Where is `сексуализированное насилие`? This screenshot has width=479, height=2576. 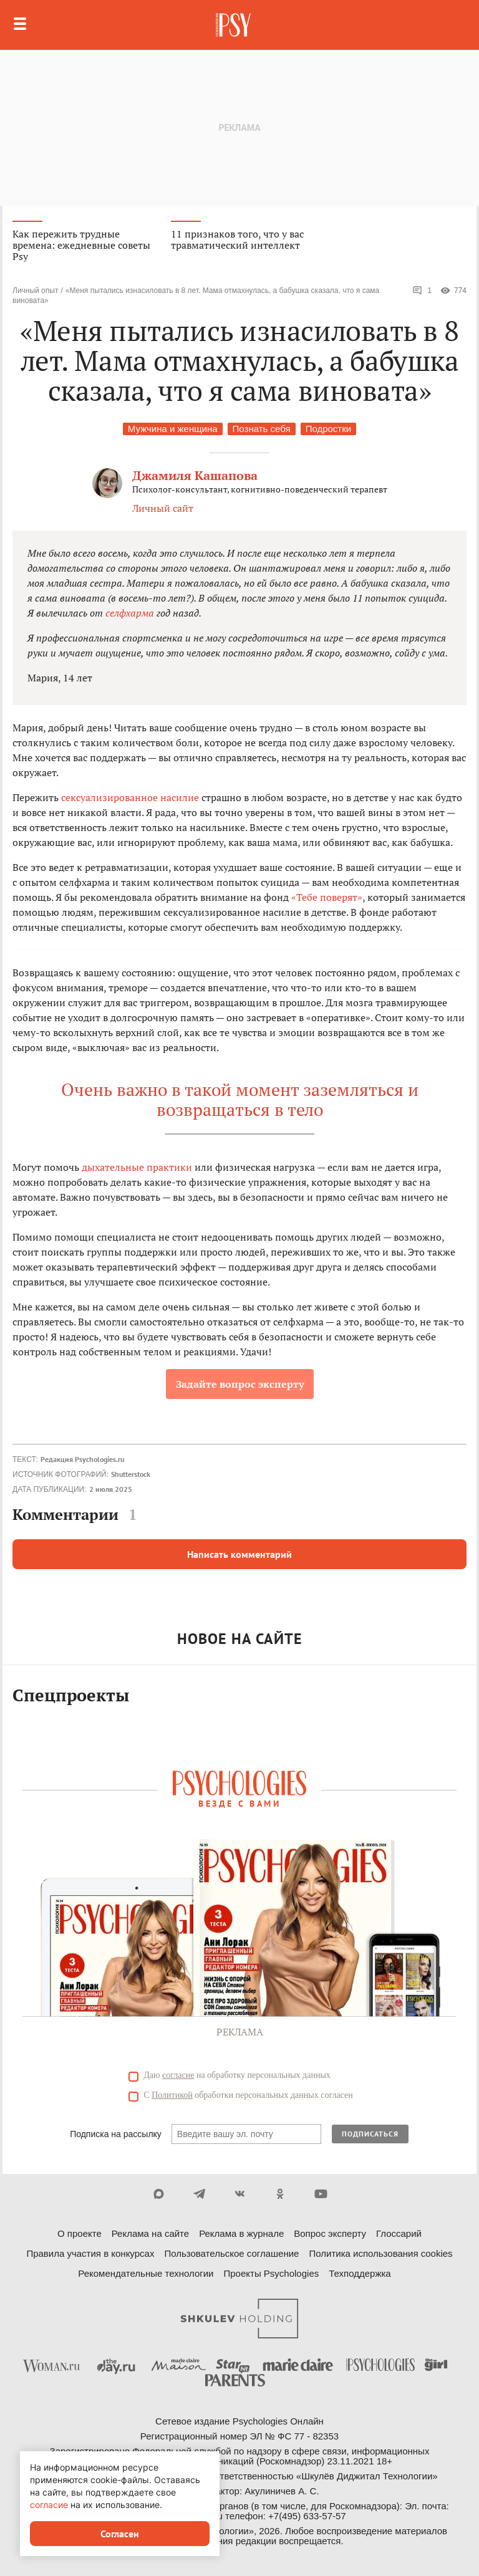
сексуализированное насилие is located at coordinates (130, 797).